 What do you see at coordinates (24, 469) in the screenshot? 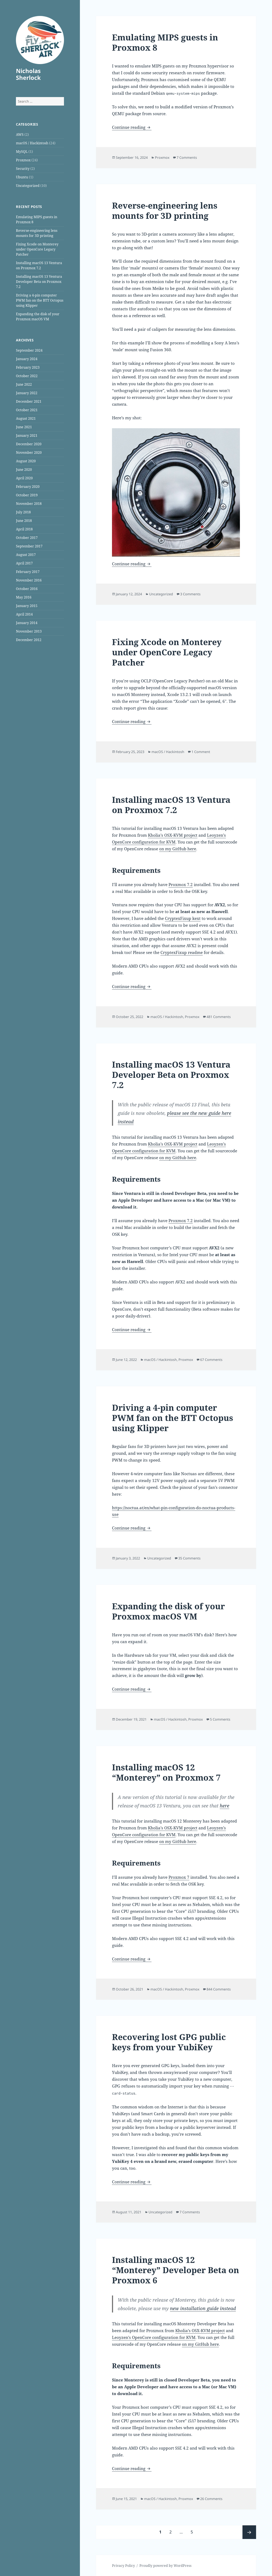
I see `June 2020` at bounding box center [24, 469].